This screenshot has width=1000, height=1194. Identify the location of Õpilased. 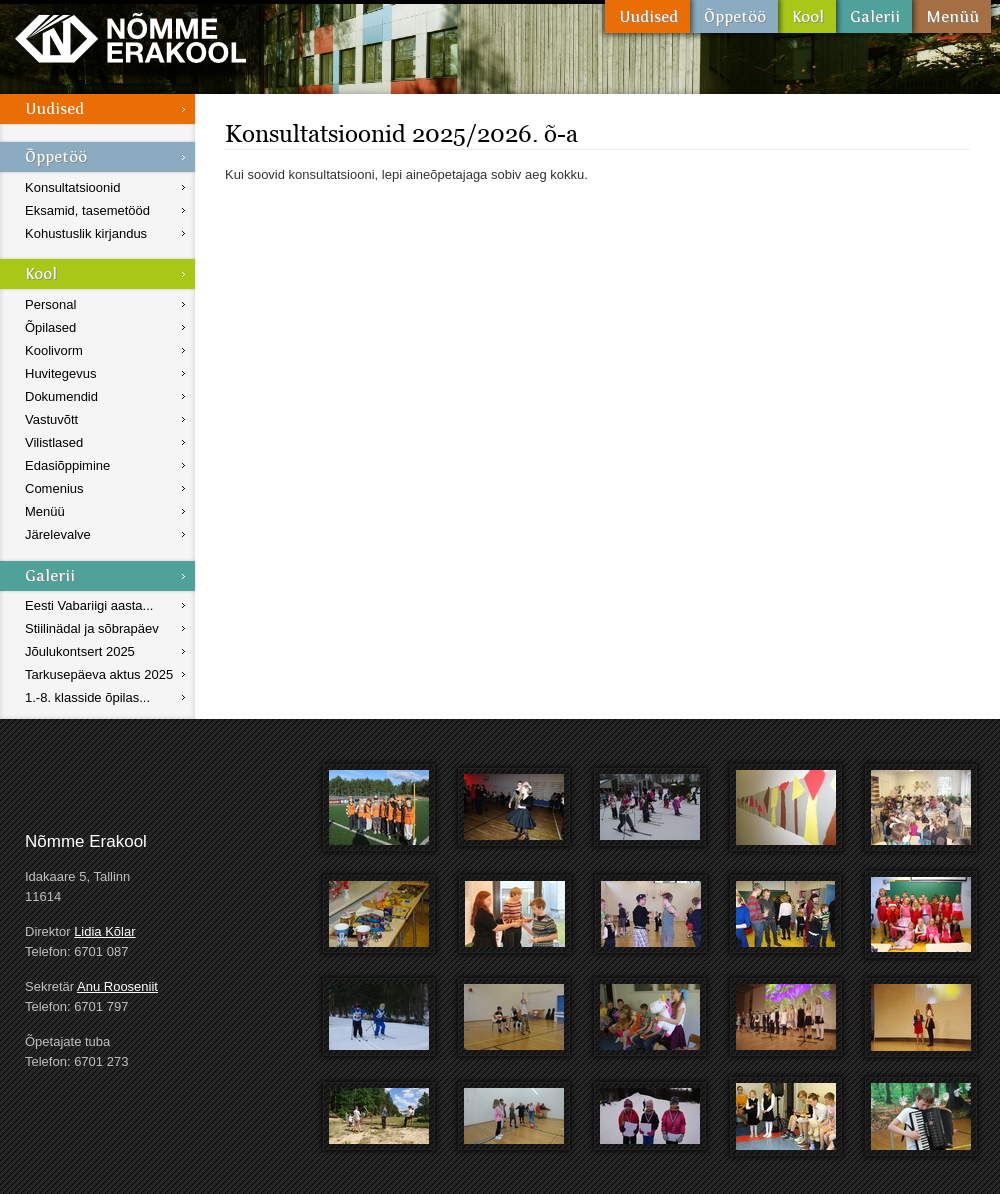
(50, 327).